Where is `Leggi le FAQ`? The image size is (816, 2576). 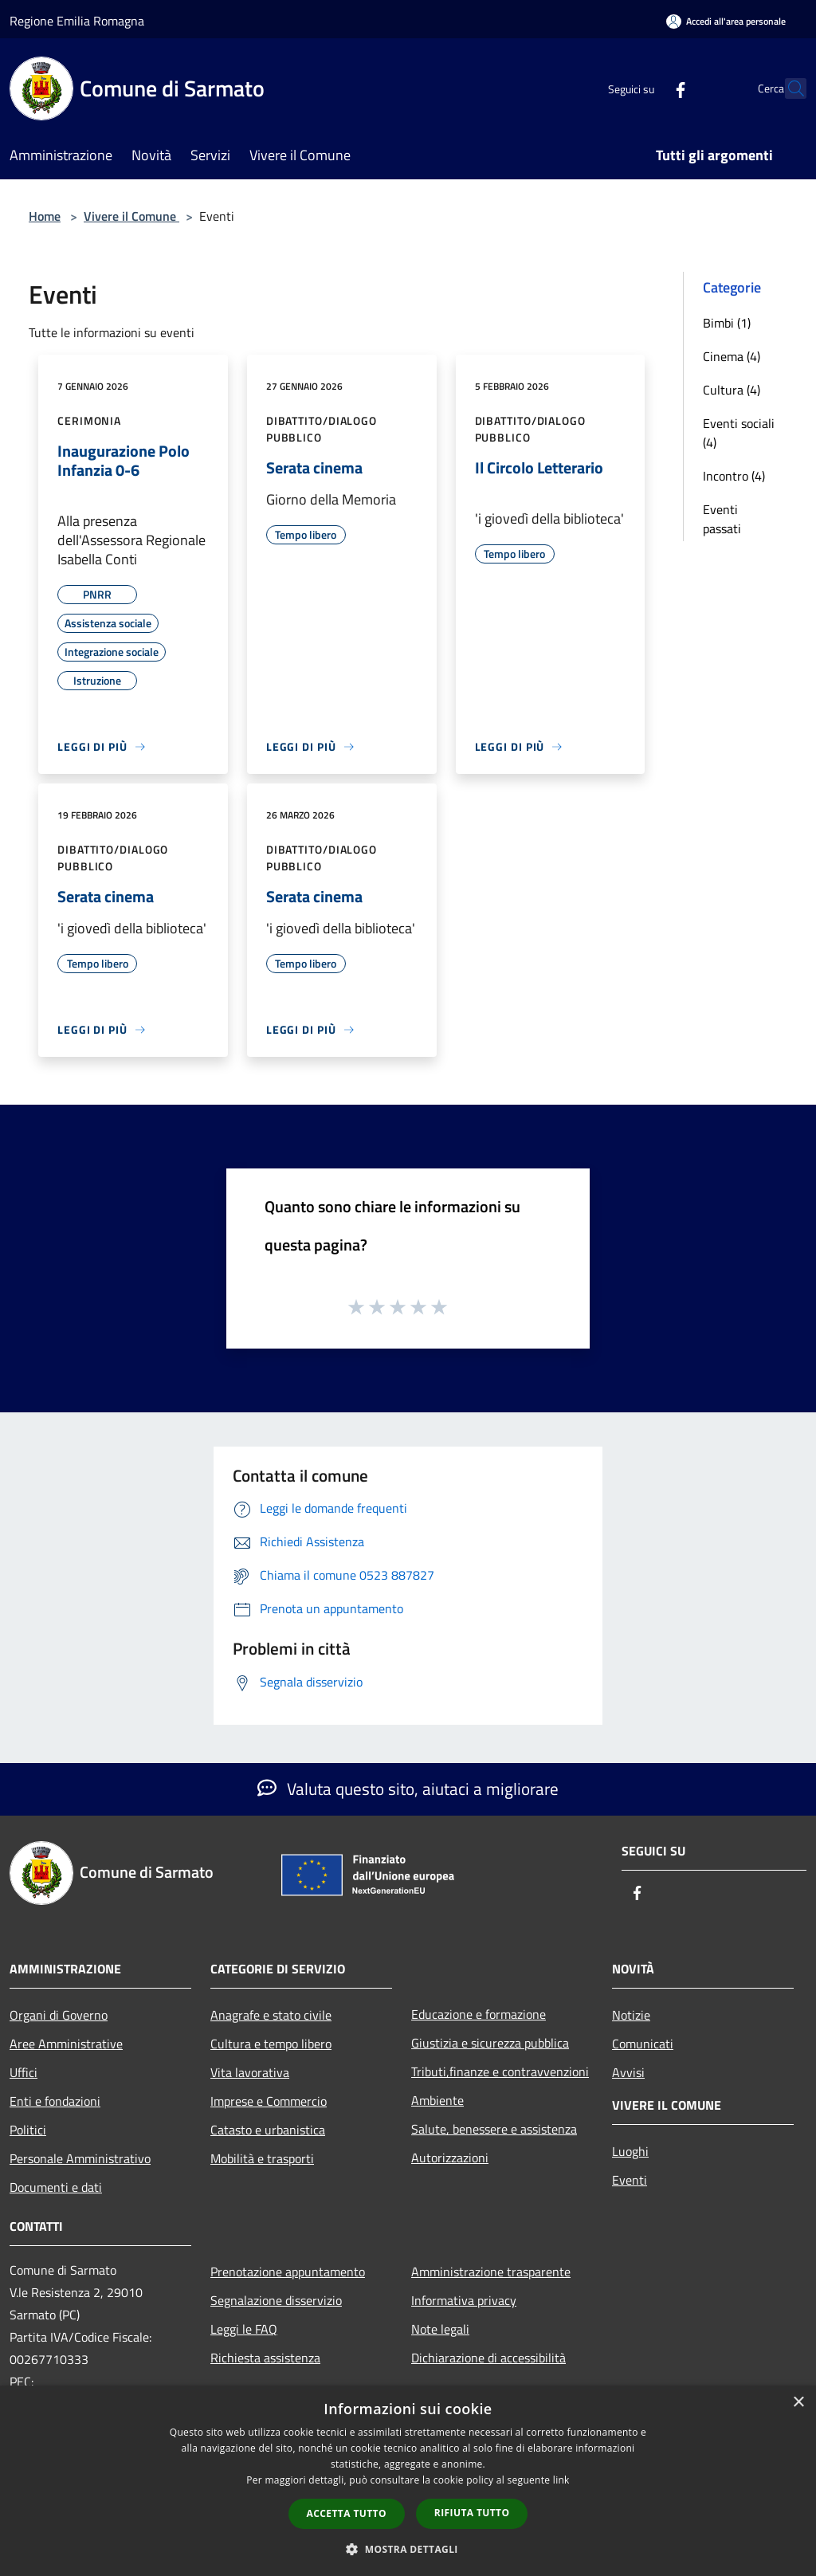
Leggi le FAQ is located at coordinates (243, 2328).